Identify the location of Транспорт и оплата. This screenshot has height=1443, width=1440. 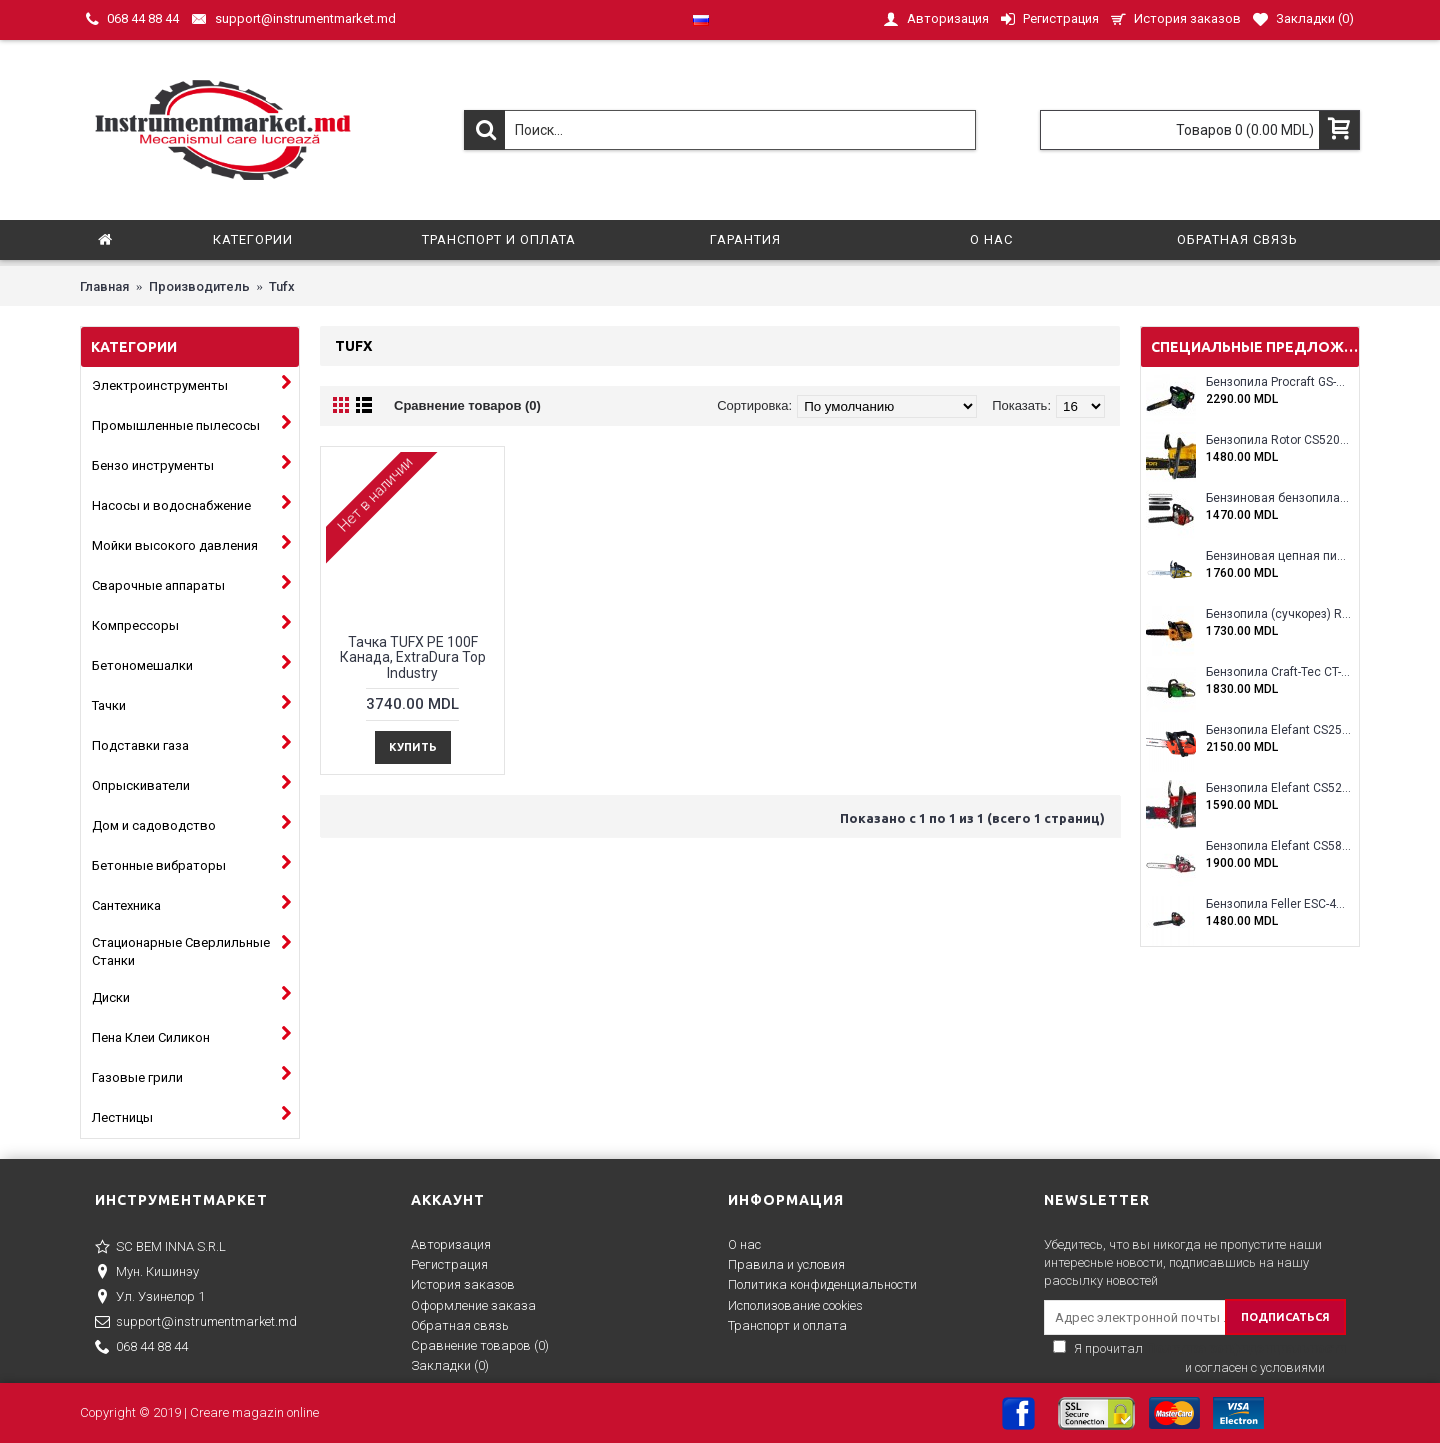
(787, 1325).